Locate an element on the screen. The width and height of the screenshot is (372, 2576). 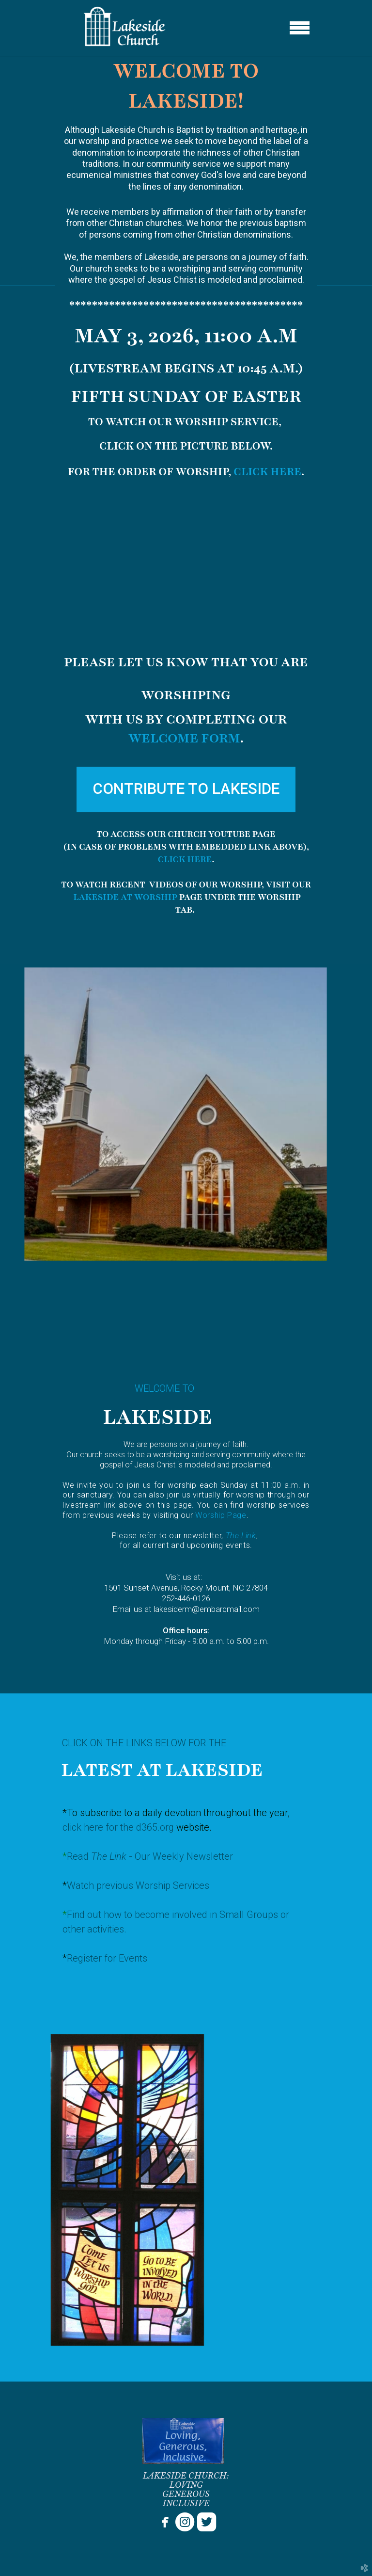
[button] is located at coordinates (186, 789).